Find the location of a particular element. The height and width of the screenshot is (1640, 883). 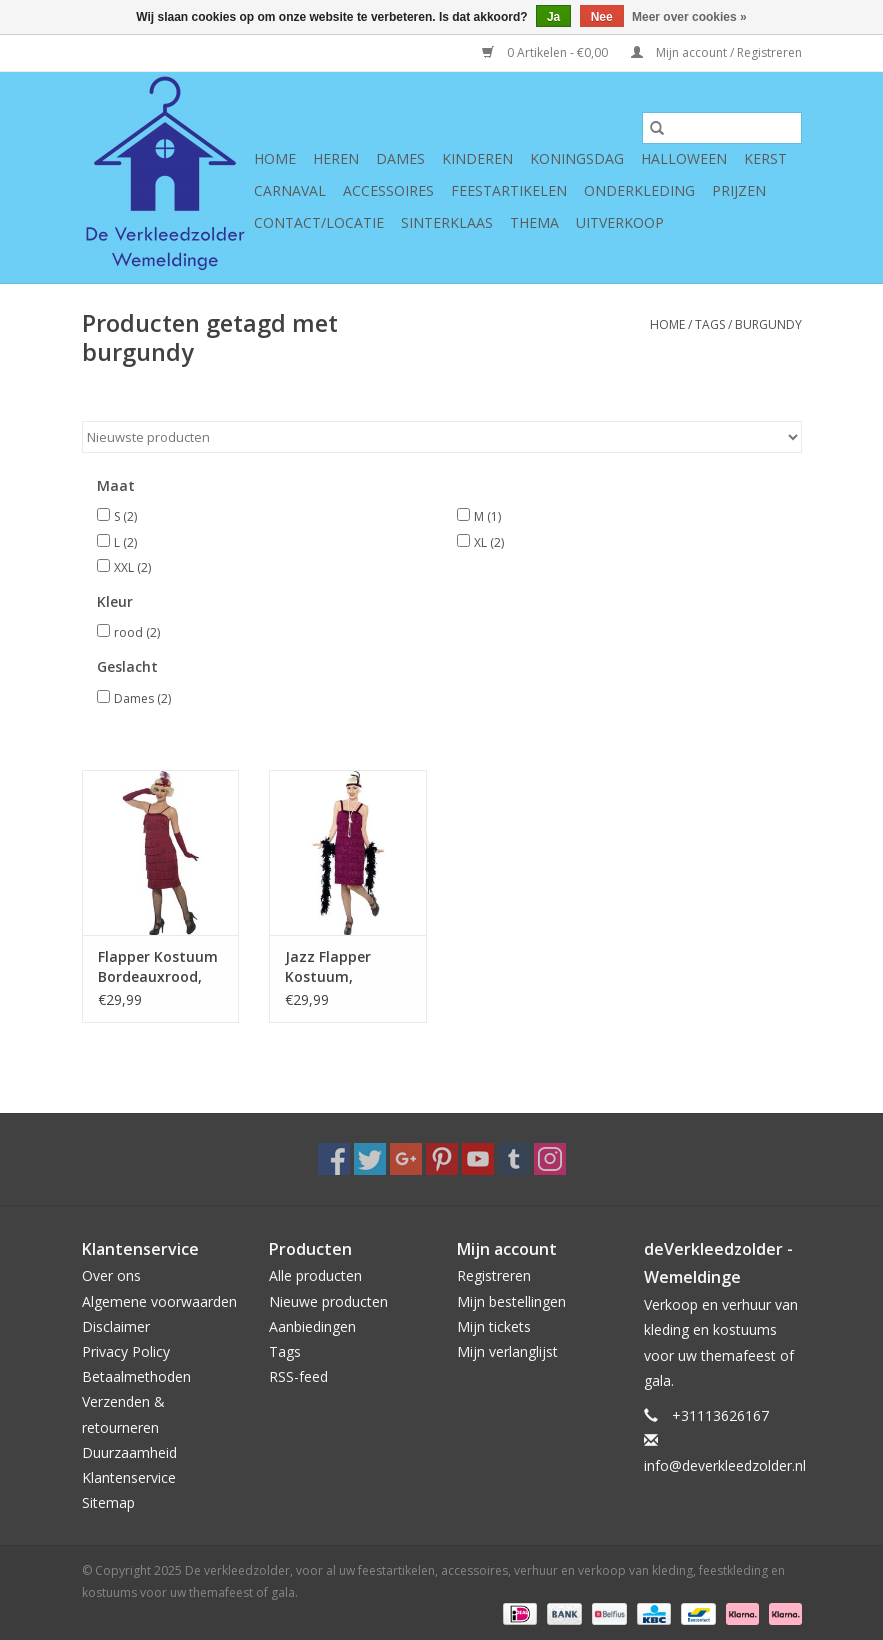

Disclaimer is located at coordinates (116, 1326).